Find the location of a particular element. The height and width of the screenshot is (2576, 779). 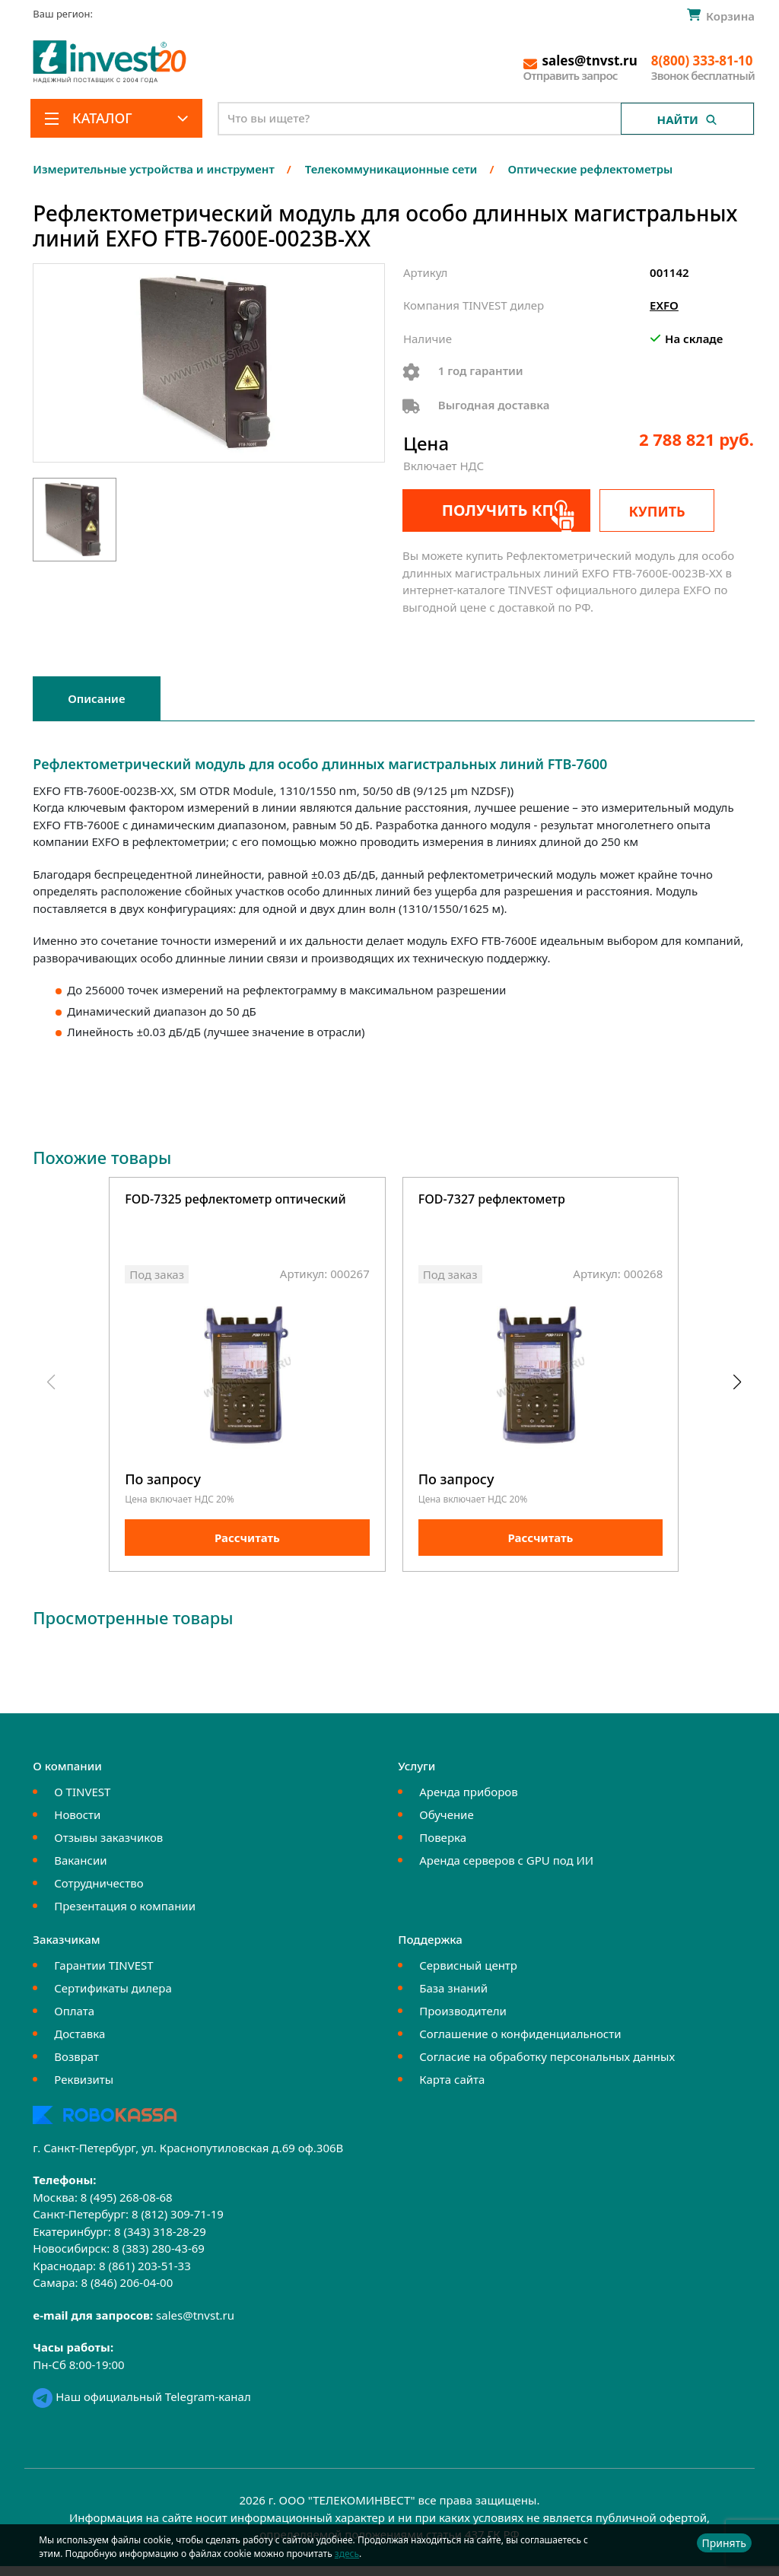

sales@tnvst.ru is located at coordinates (195, 2325).